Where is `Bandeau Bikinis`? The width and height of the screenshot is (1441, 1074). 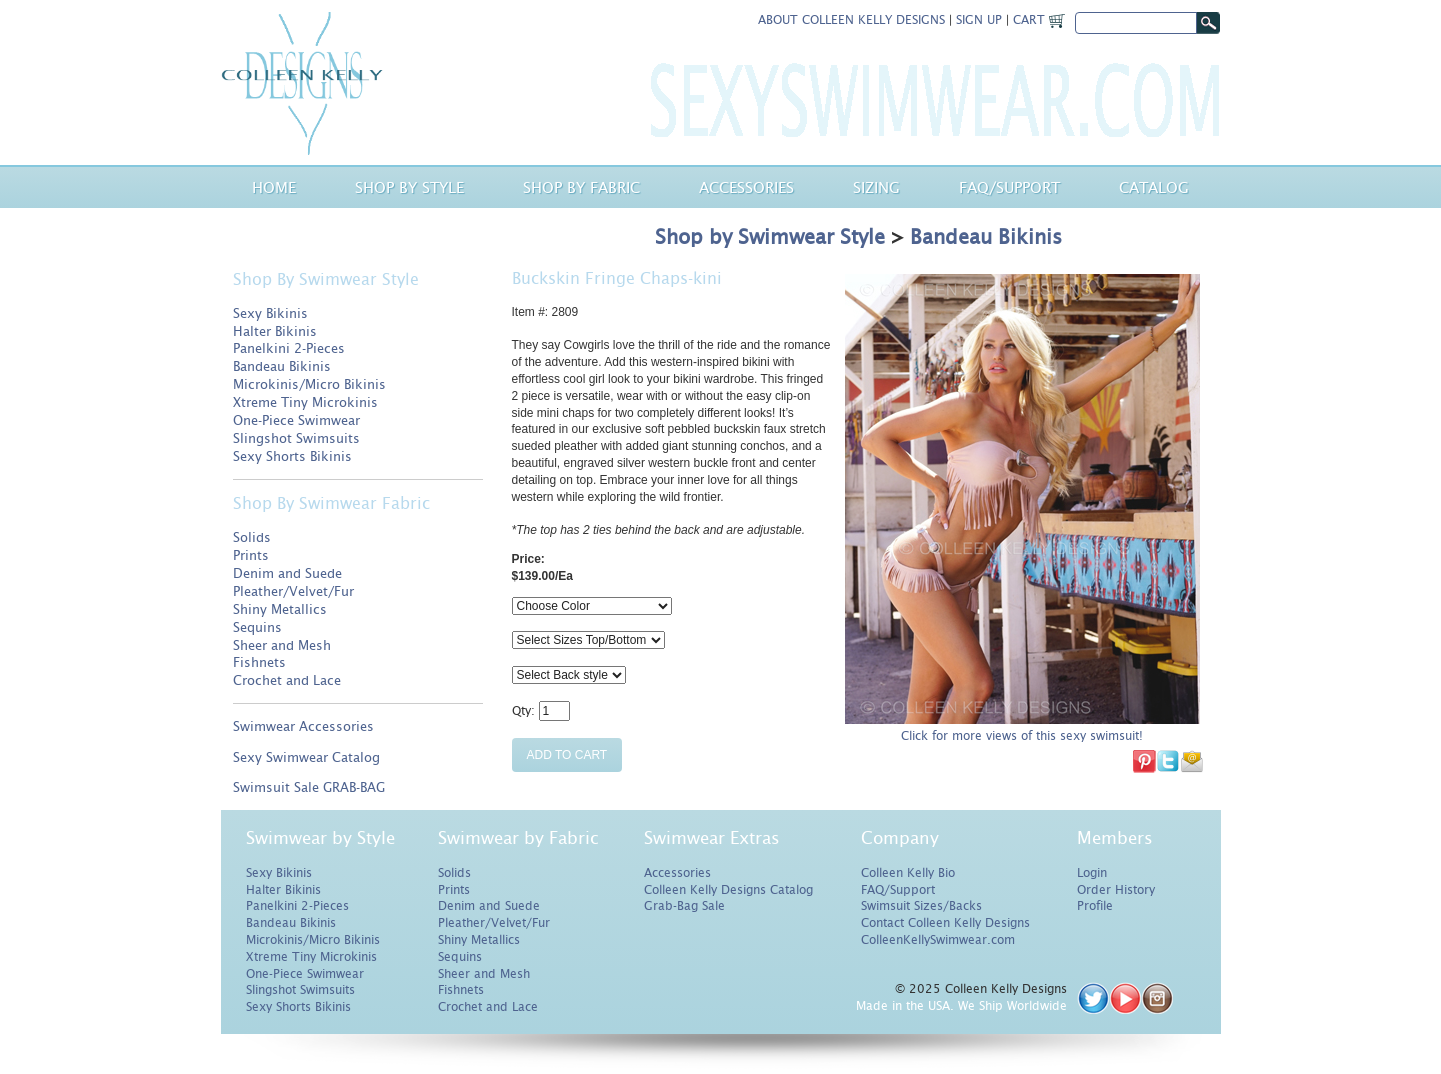
Bandeau Bikinis is located at coordinates (282, 366).